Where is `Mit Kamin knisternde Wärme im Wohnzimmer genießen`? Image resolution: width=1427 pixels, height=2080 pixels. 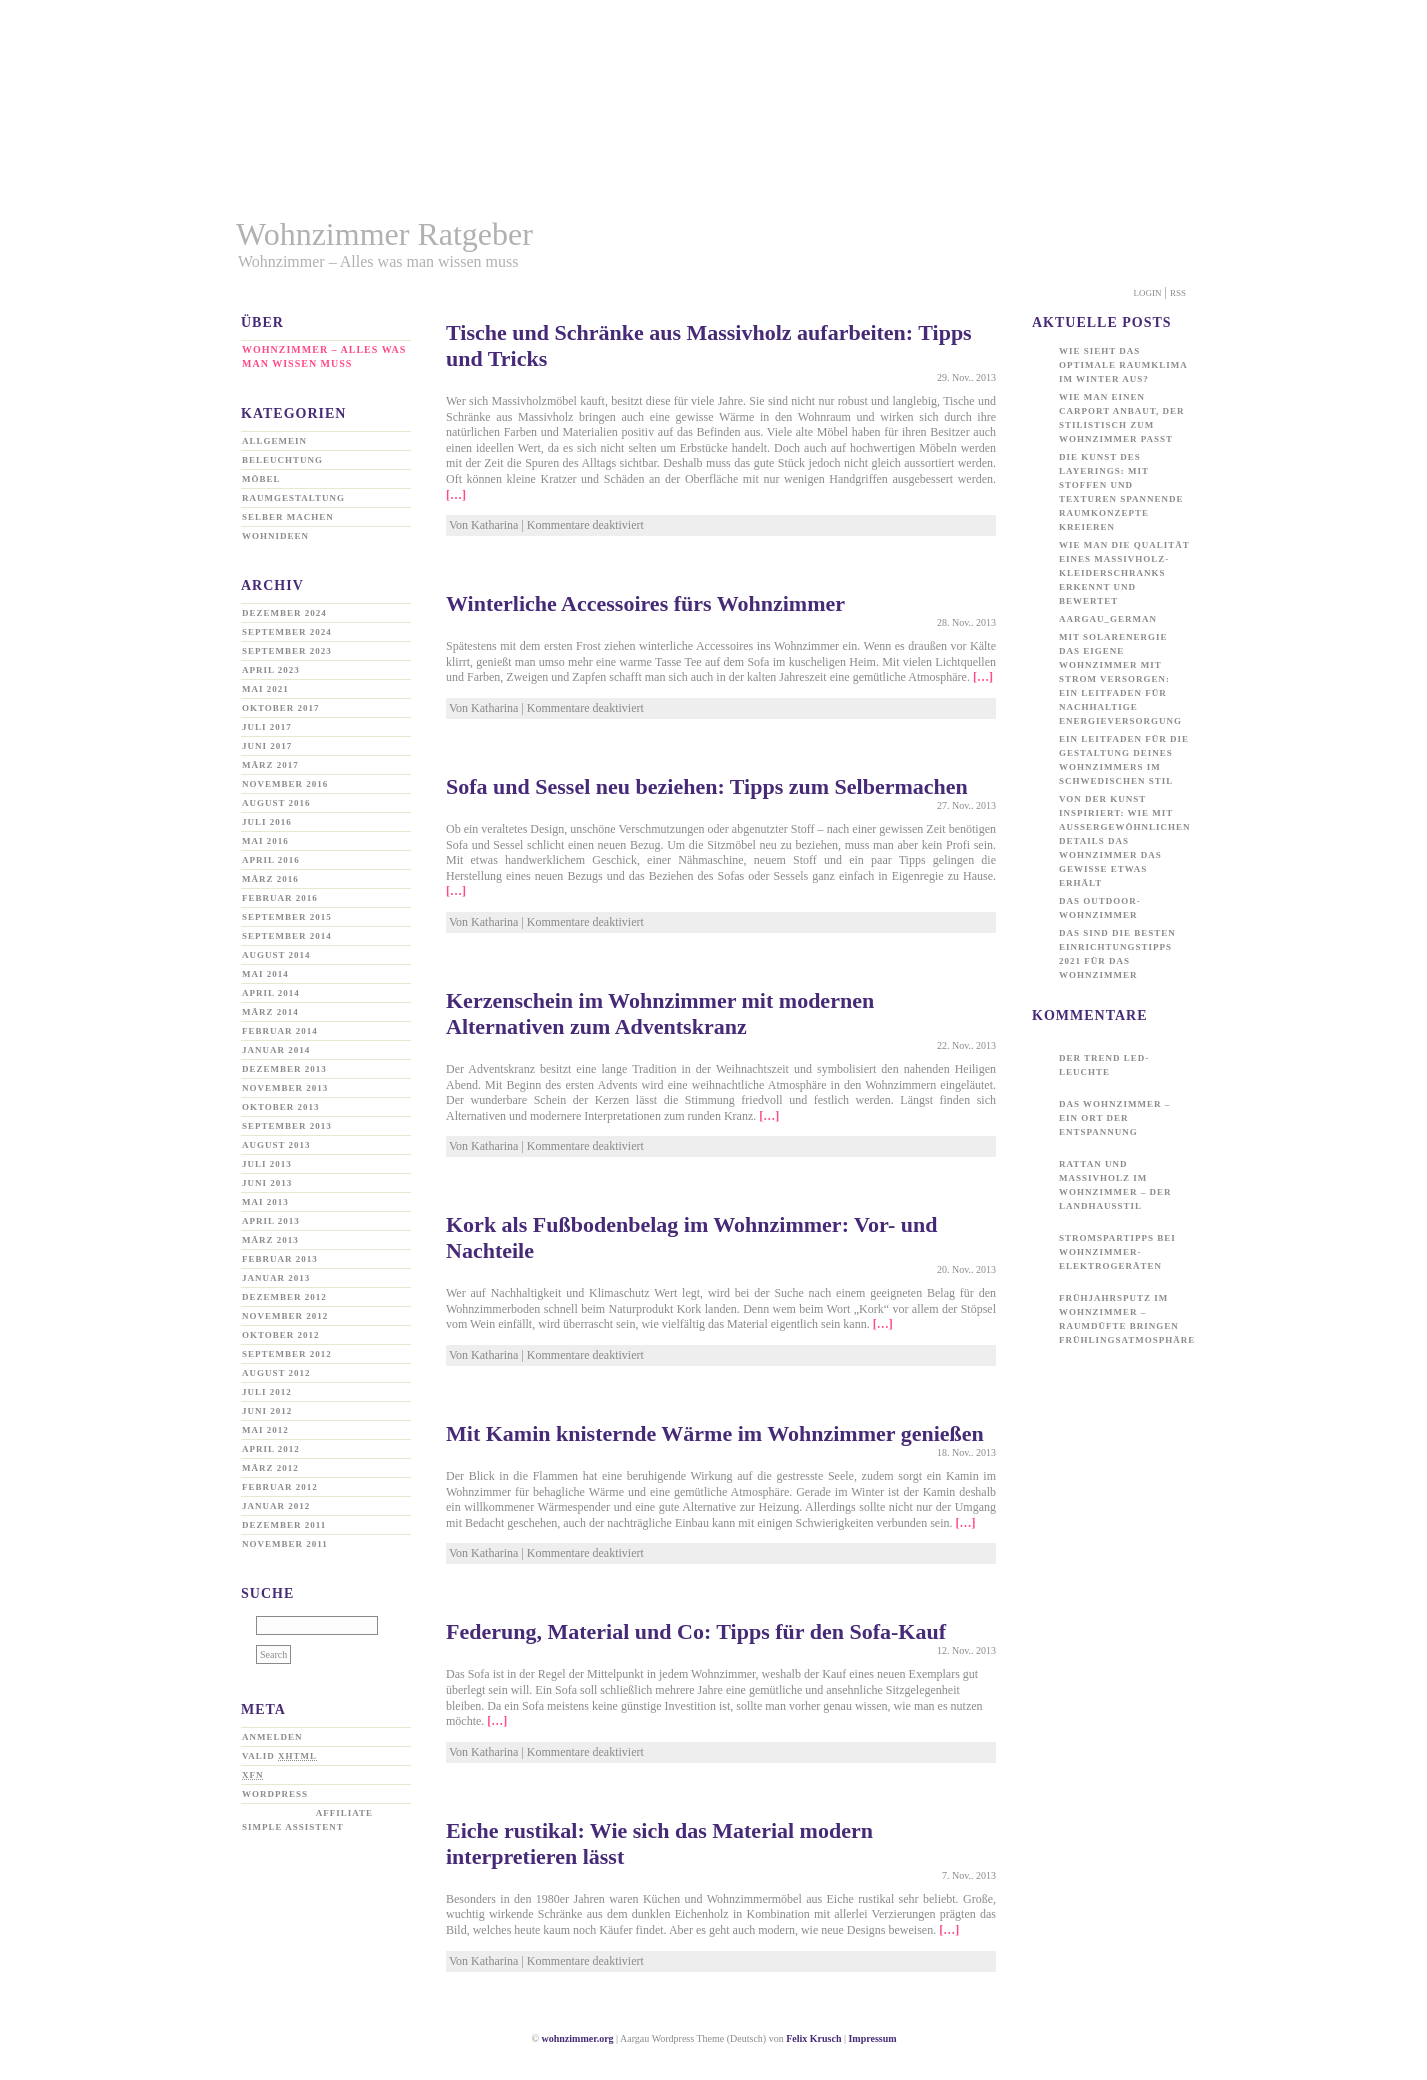
Mit Kamin knisternde Wärme im Wohnzimmer genießen is located at coordinates (715, 1433).